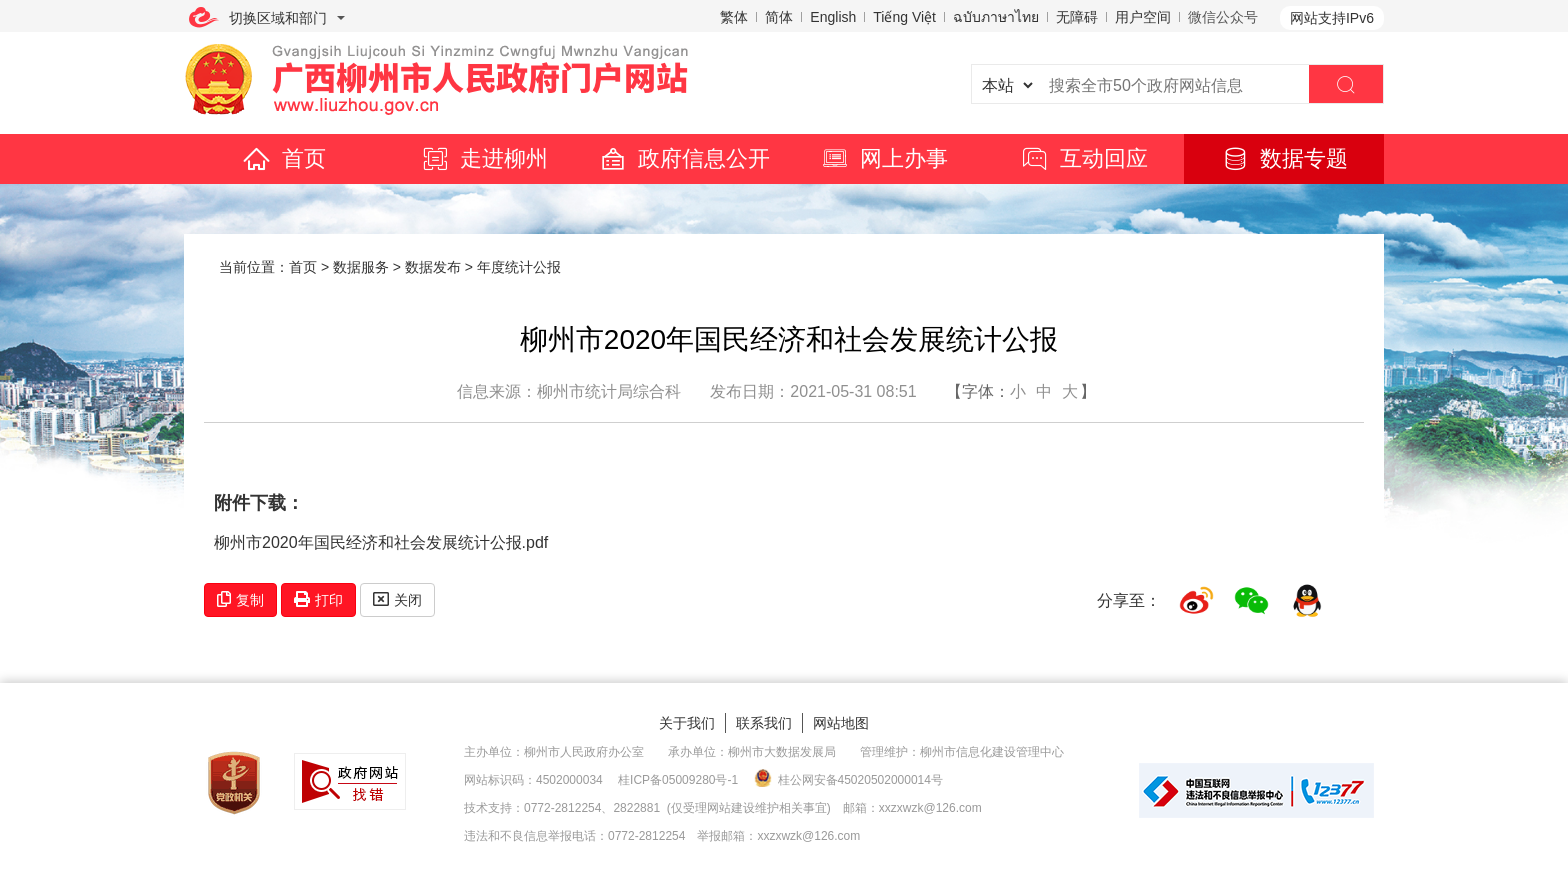 The width and height of the screenshot is (1568, 880). Describe the element at coordinates (284, 158) in the screenshot. I see `首页` at that location.